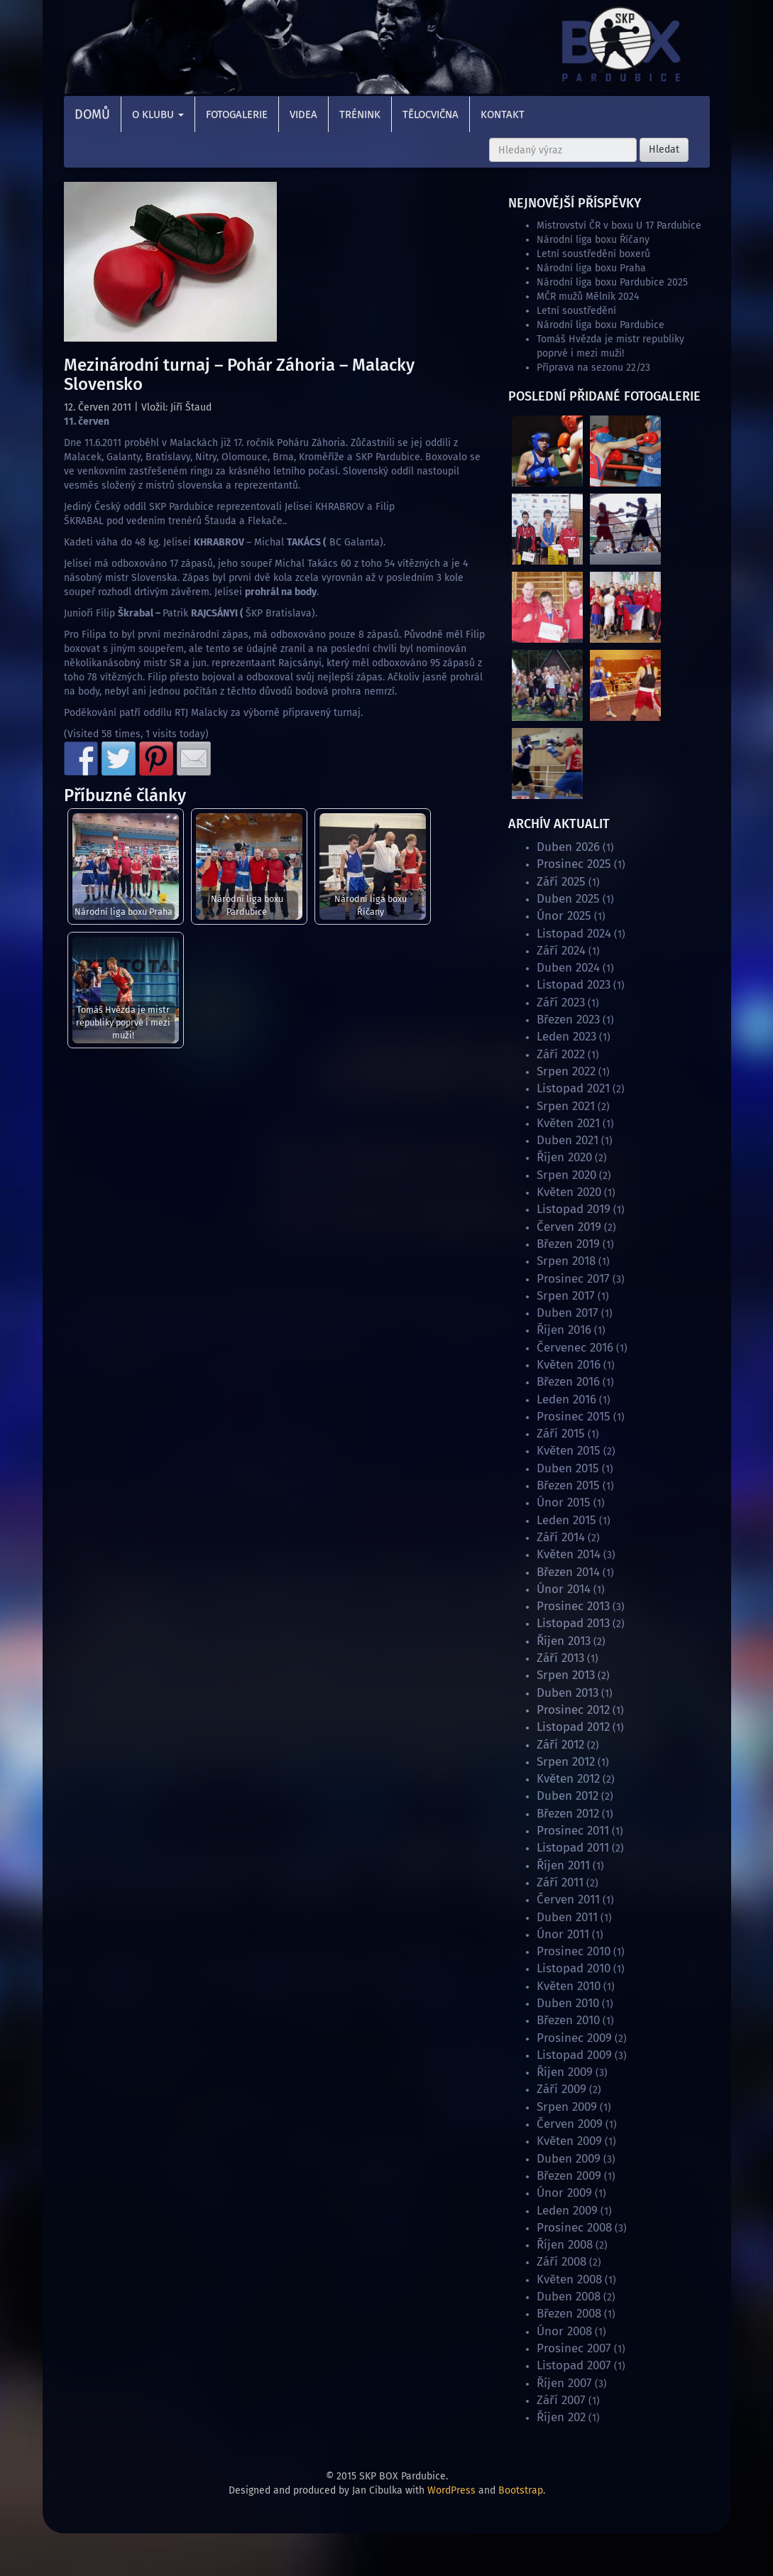  What do you see at coordinates (575, 1347) in the screenshot?
I see `Červenec 2016` at bounding box center [575, 1347].